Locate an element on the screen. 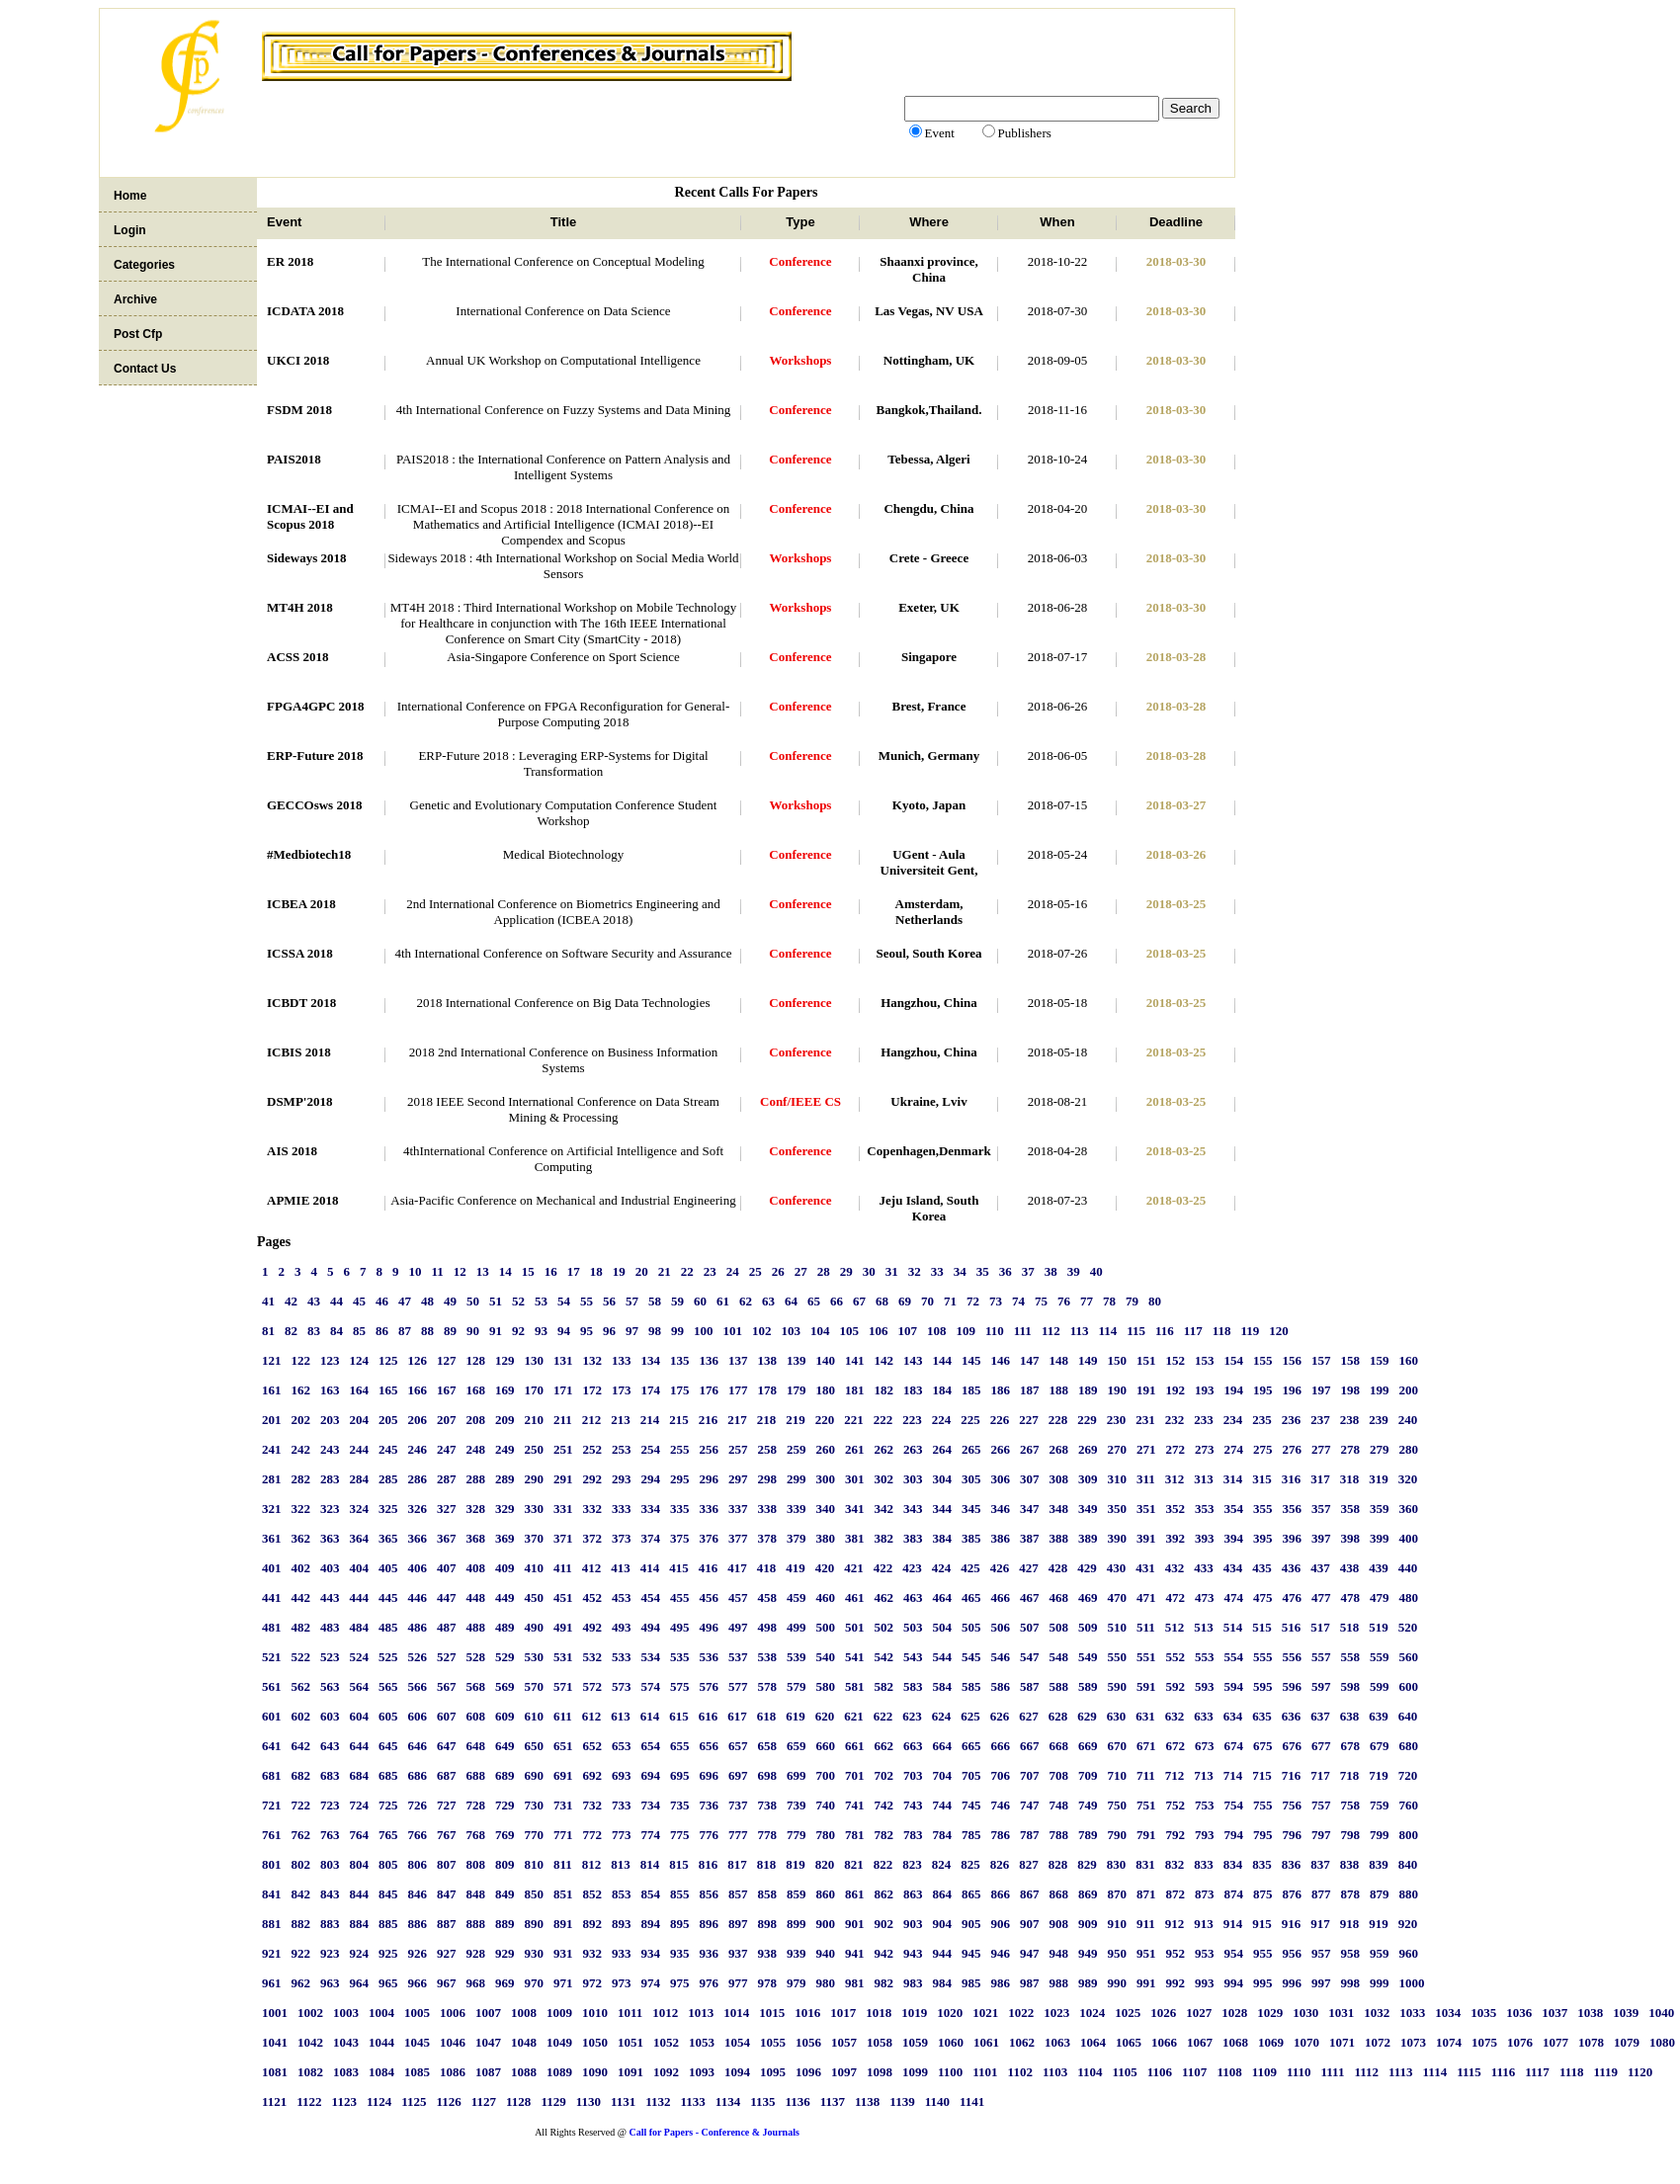 Image resolution: width=1680 pixels, height=2184 pixels. 685 is located at coordinates (388, 1775).